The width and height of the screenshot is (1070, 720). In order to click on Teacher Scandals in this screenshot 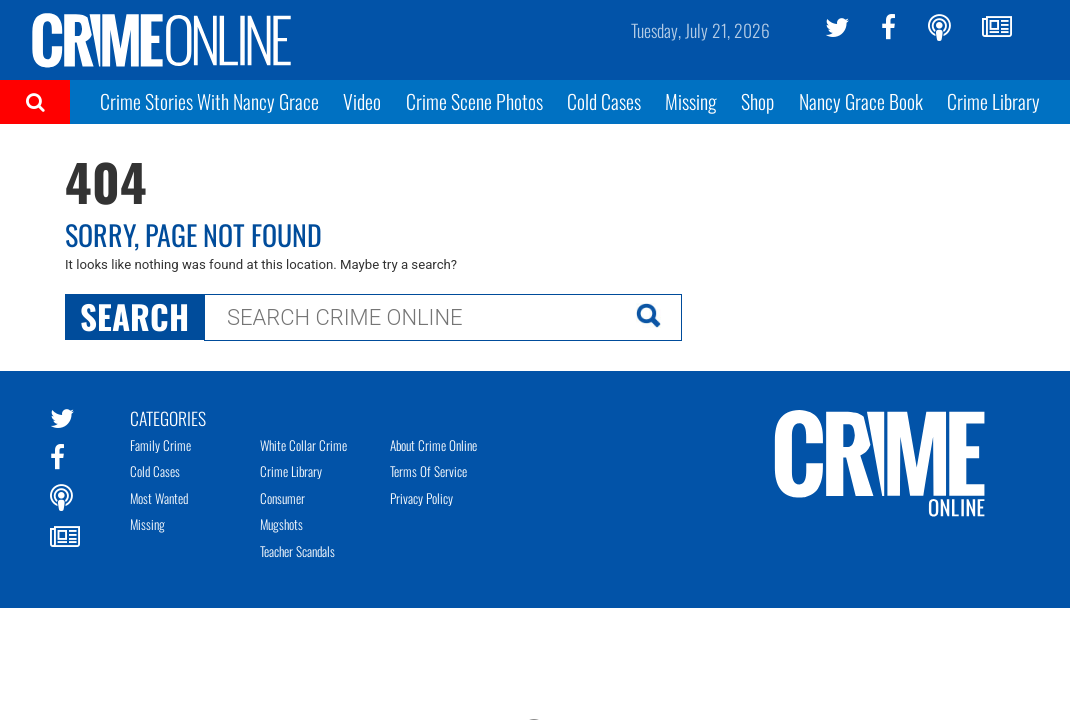, I will do `click(297, 551)`.